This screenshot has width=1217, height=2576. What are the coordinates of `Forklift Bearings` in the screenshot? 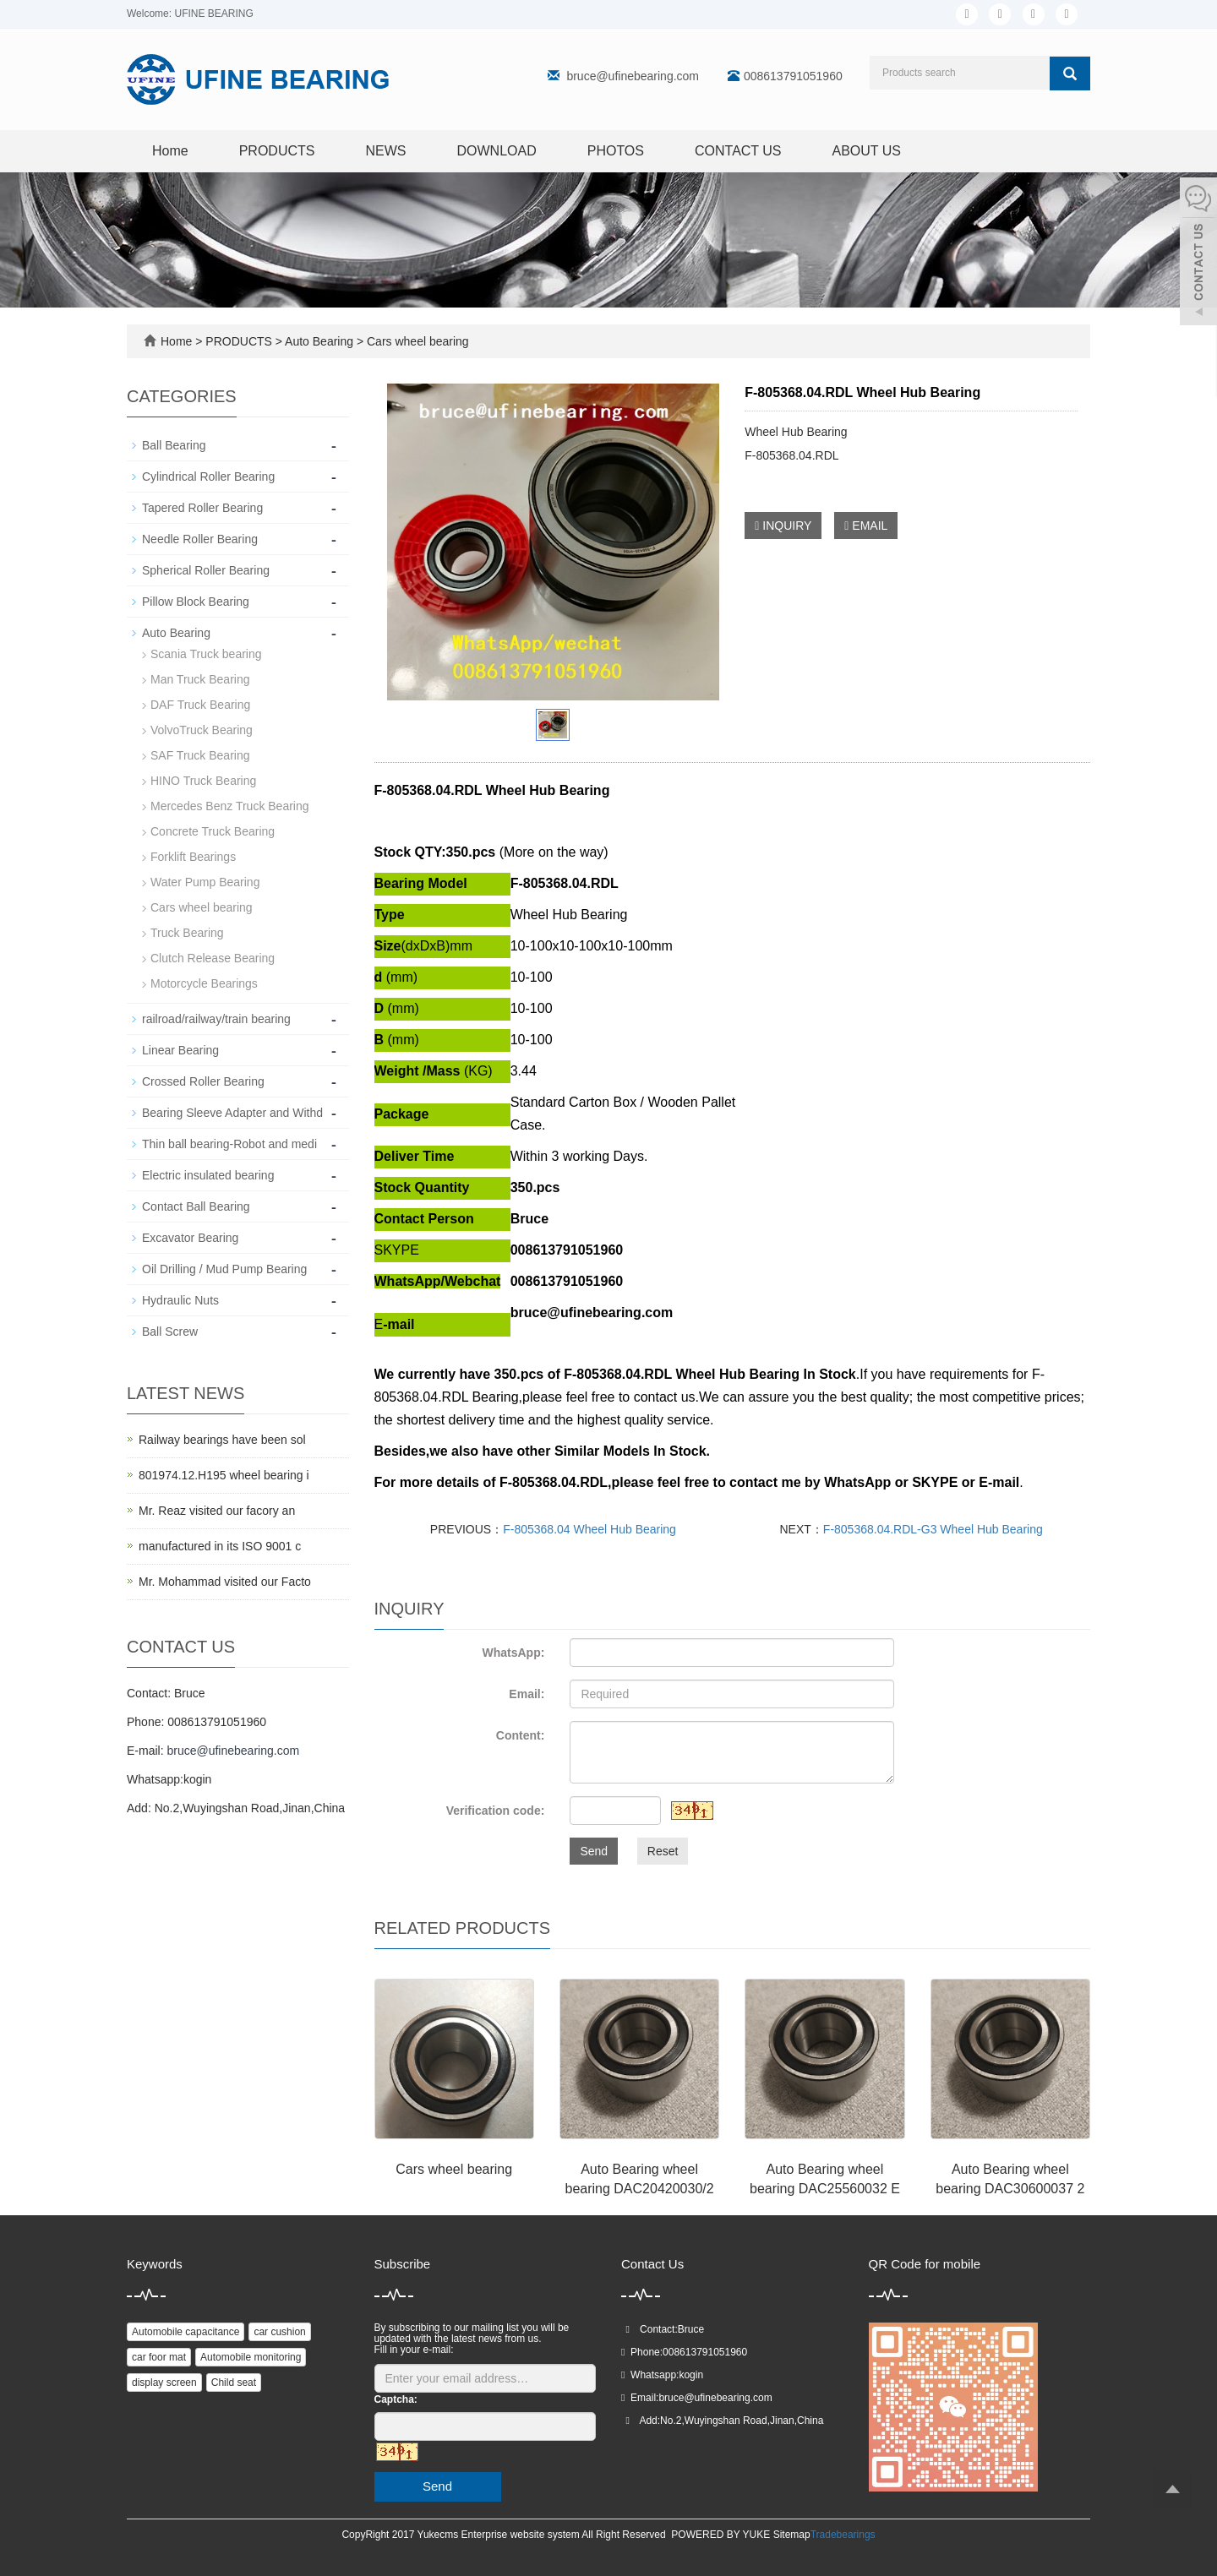 It's located at (193, 856).